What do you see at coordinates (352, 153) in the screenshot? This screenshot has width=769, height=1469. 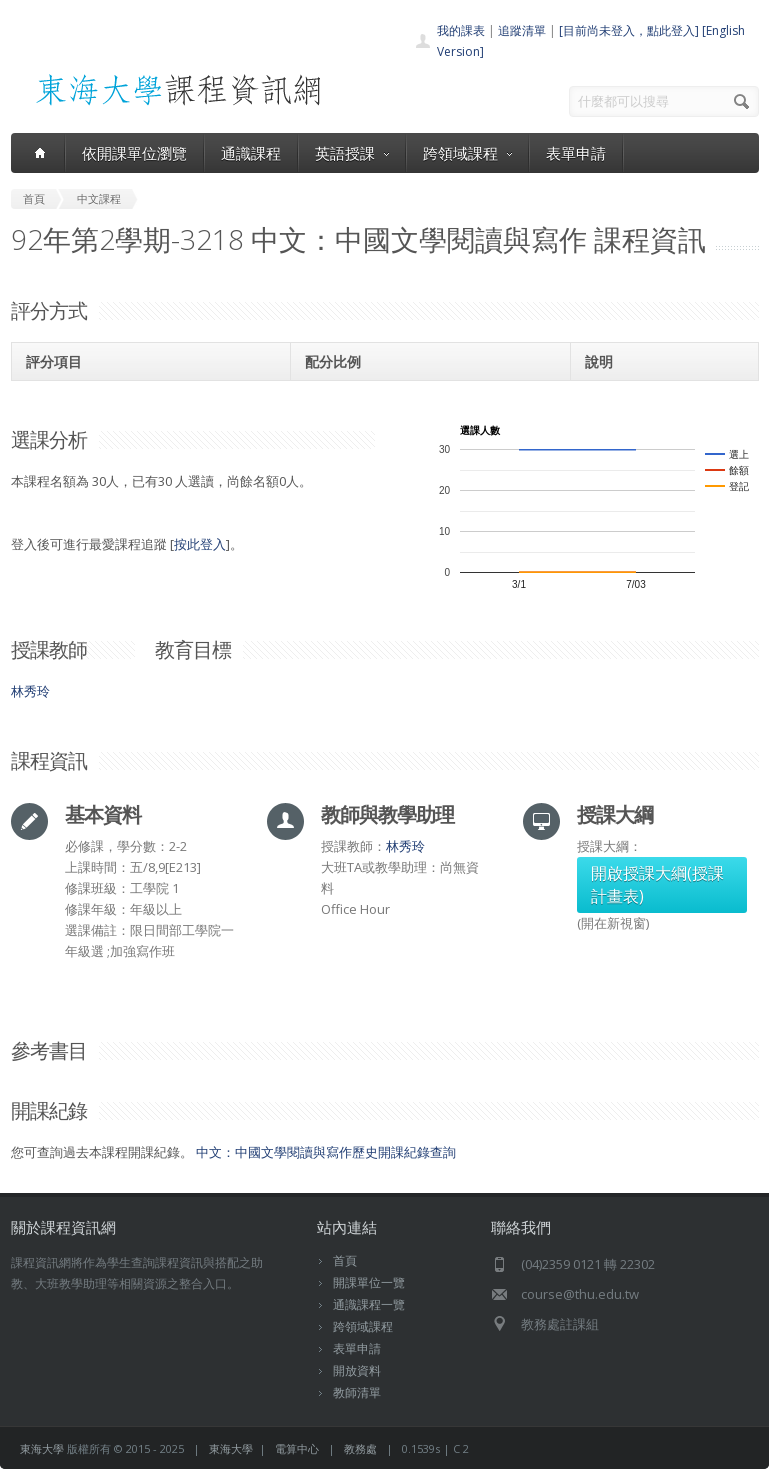 I see `英語授課` at bounding box center [352, 153].